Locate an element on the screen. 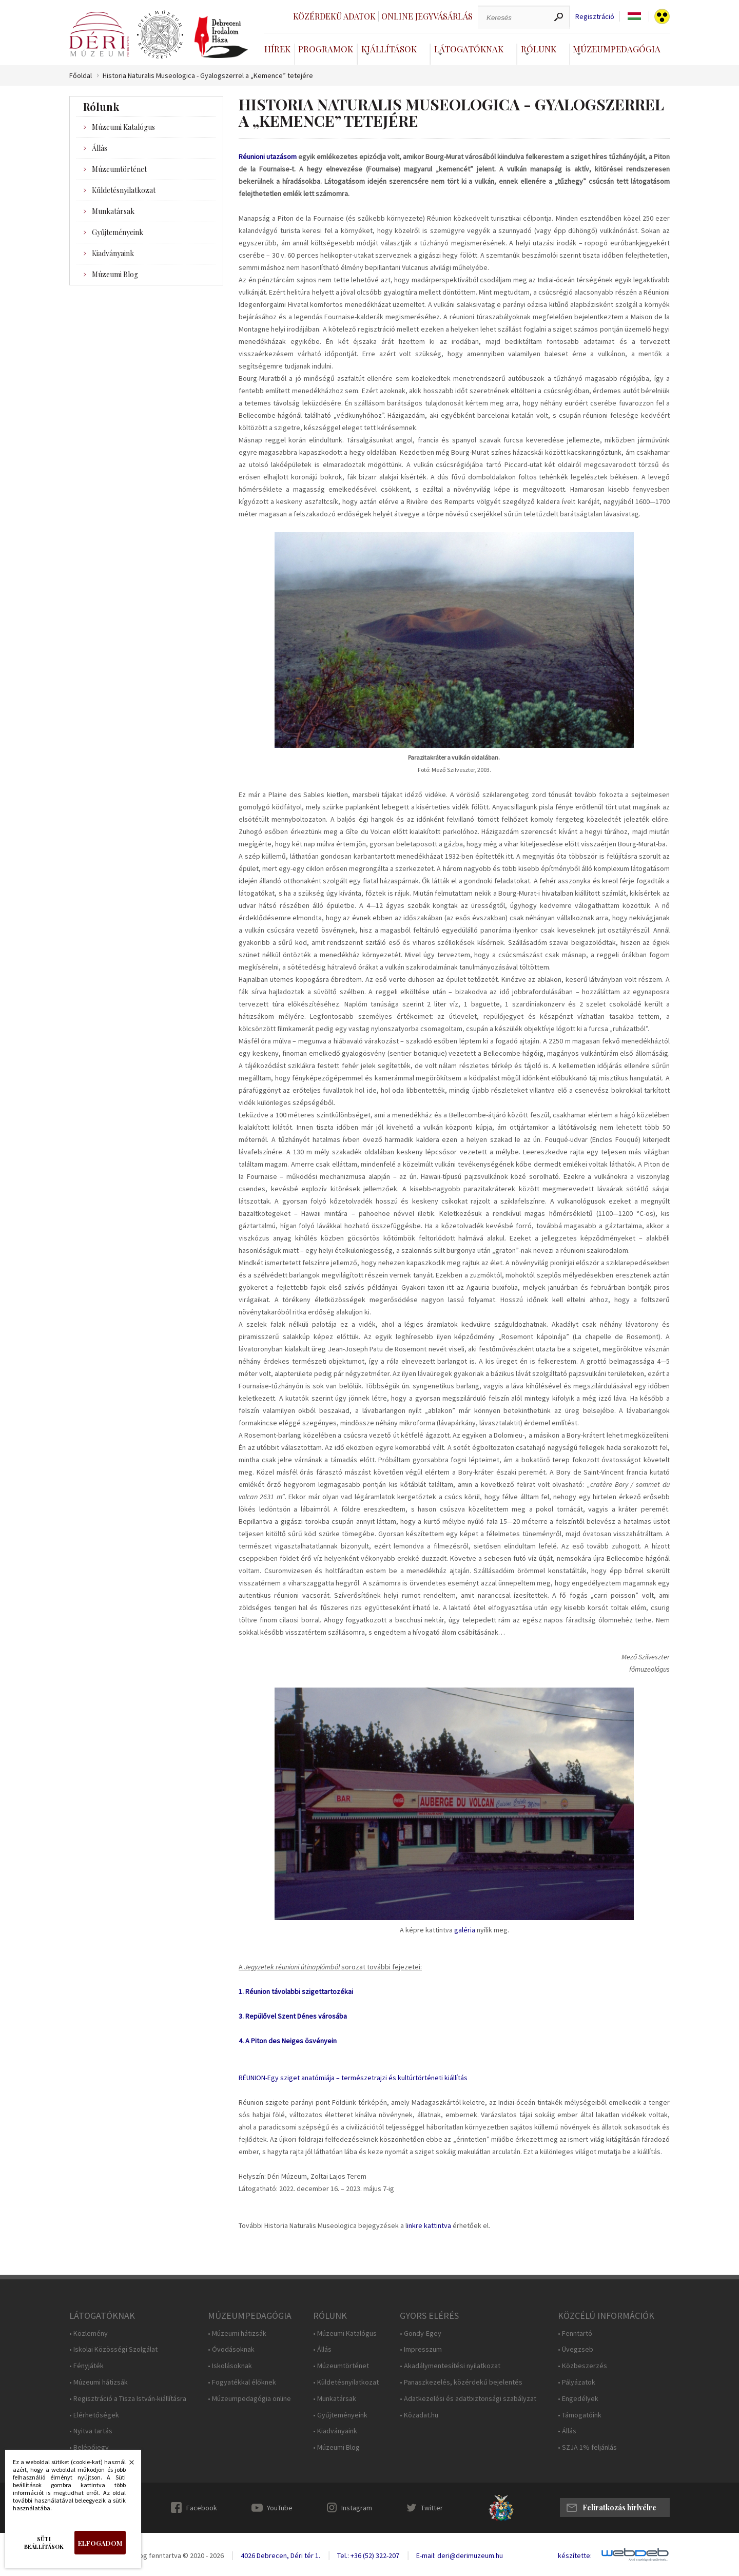 This screenshot has height=2576, width=739. • Gyűjteményeink is located at coordinates (340, 2415).